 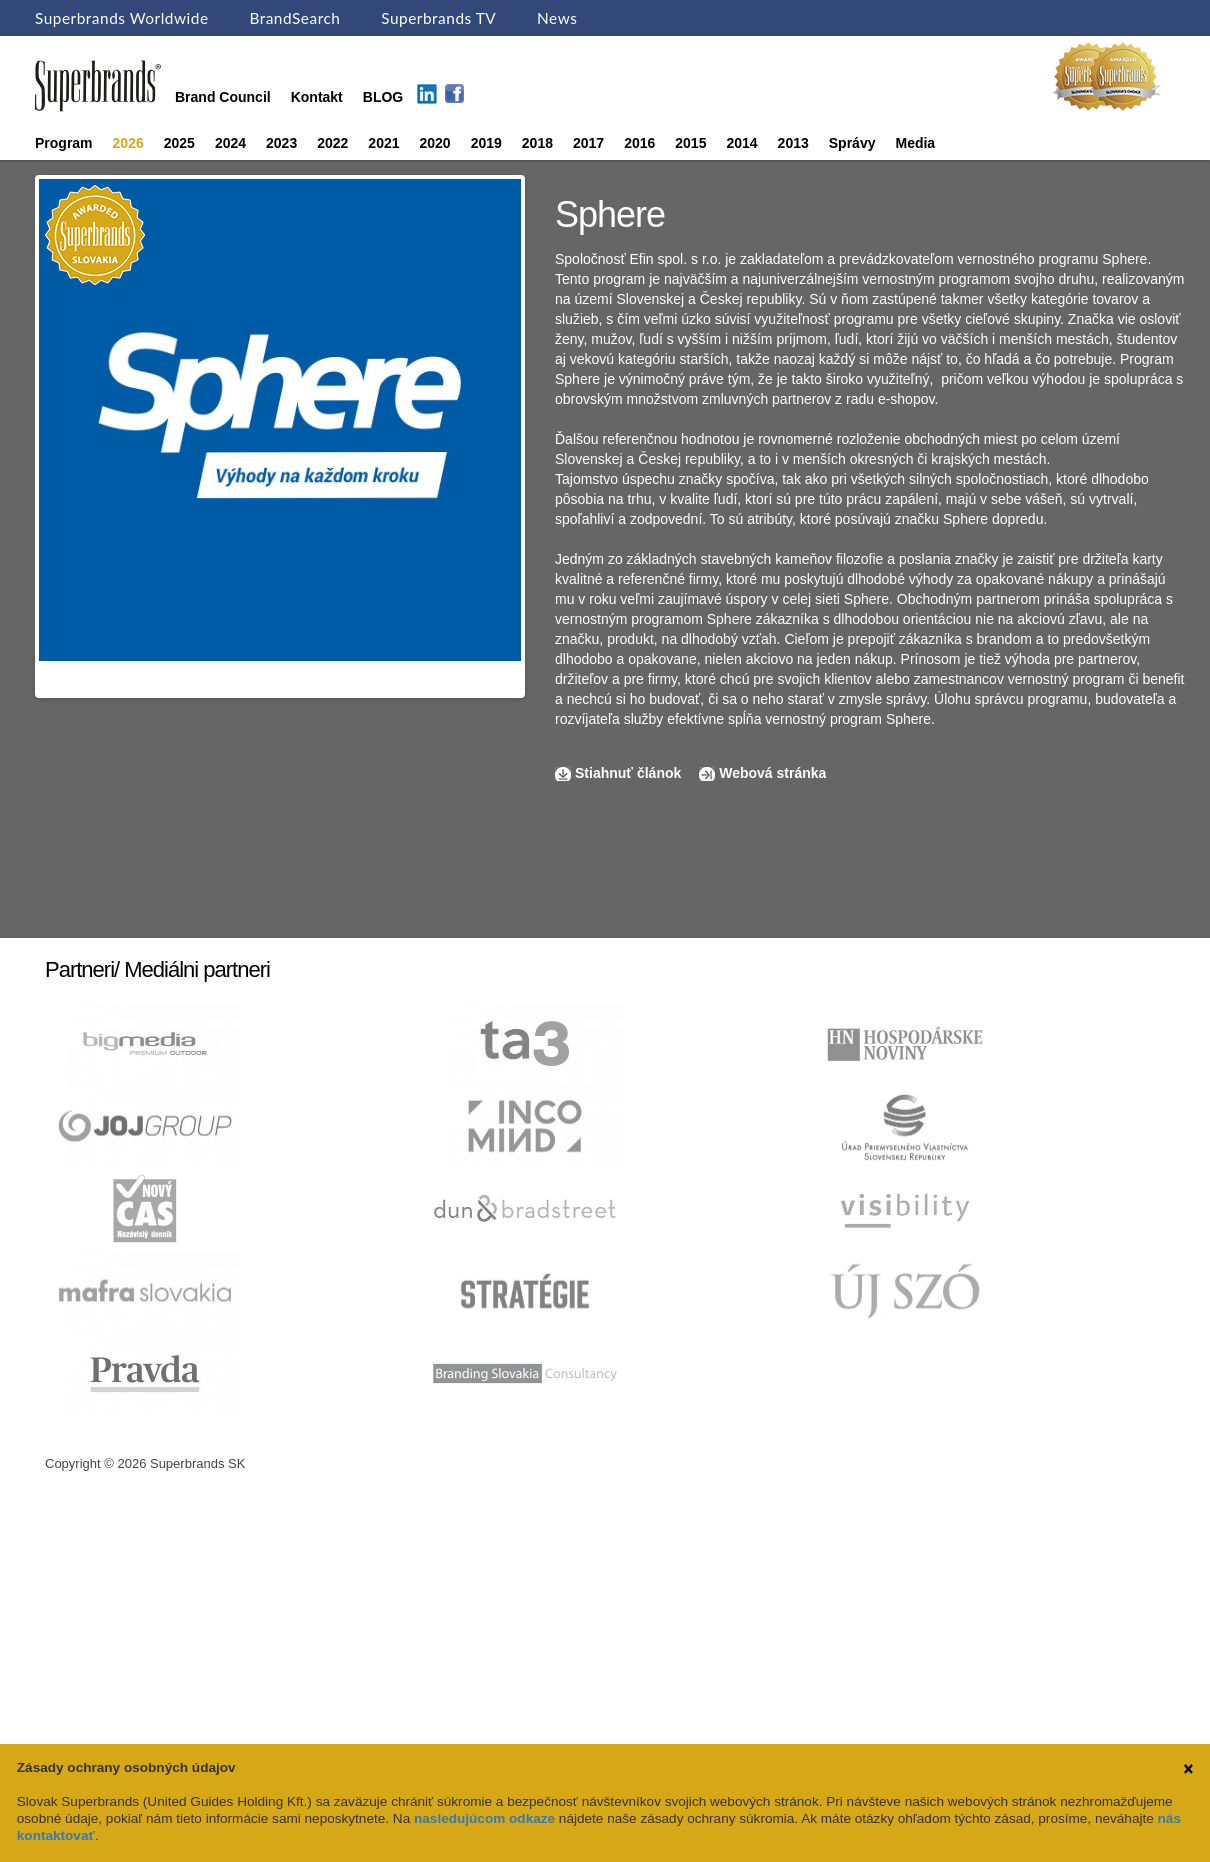 What do you see at coordinates (294, 18) in the screenshot?
I see `BrandSearch` at bounding box center [294, 18].